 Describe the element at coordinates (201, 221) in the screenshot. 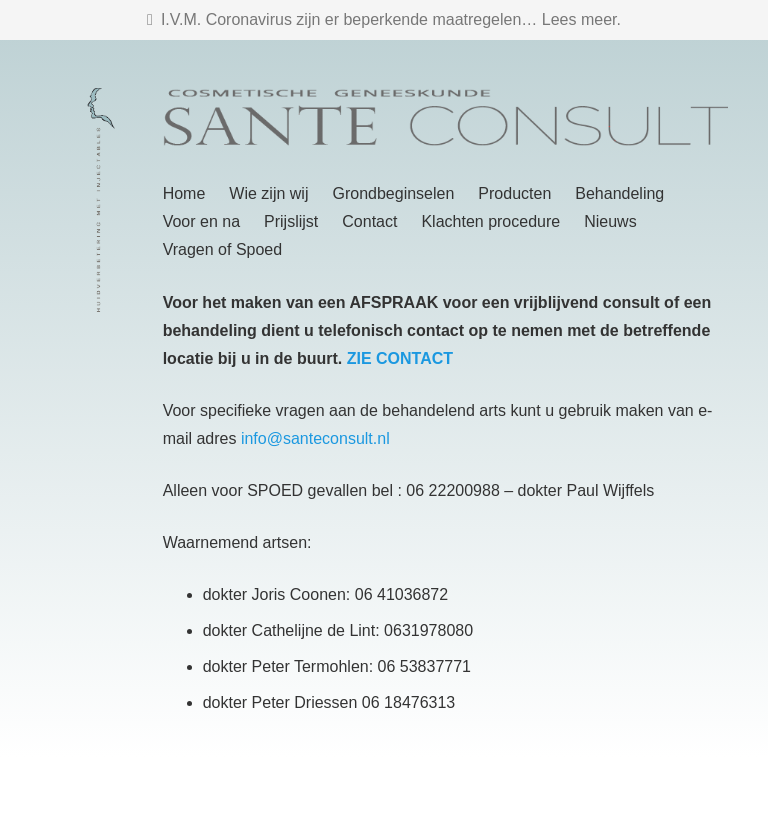

I see `Voor en na` at that location.